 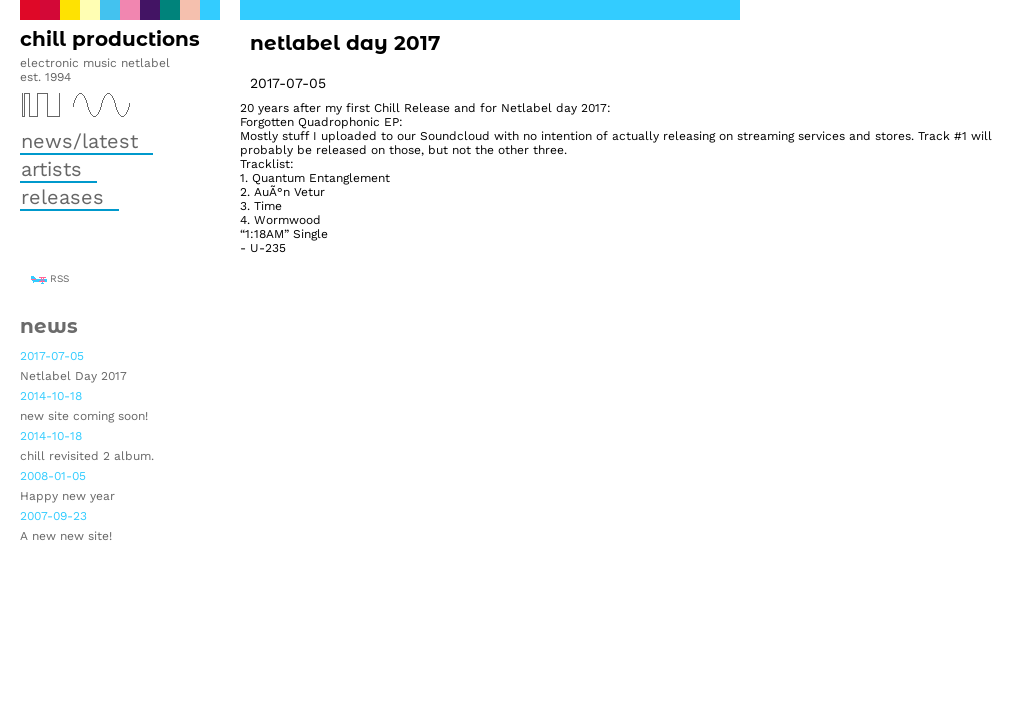 What do you see at coordinates (79, 141) in the screenshot?
I see `News/Latest` at bounding box center [79, 141].